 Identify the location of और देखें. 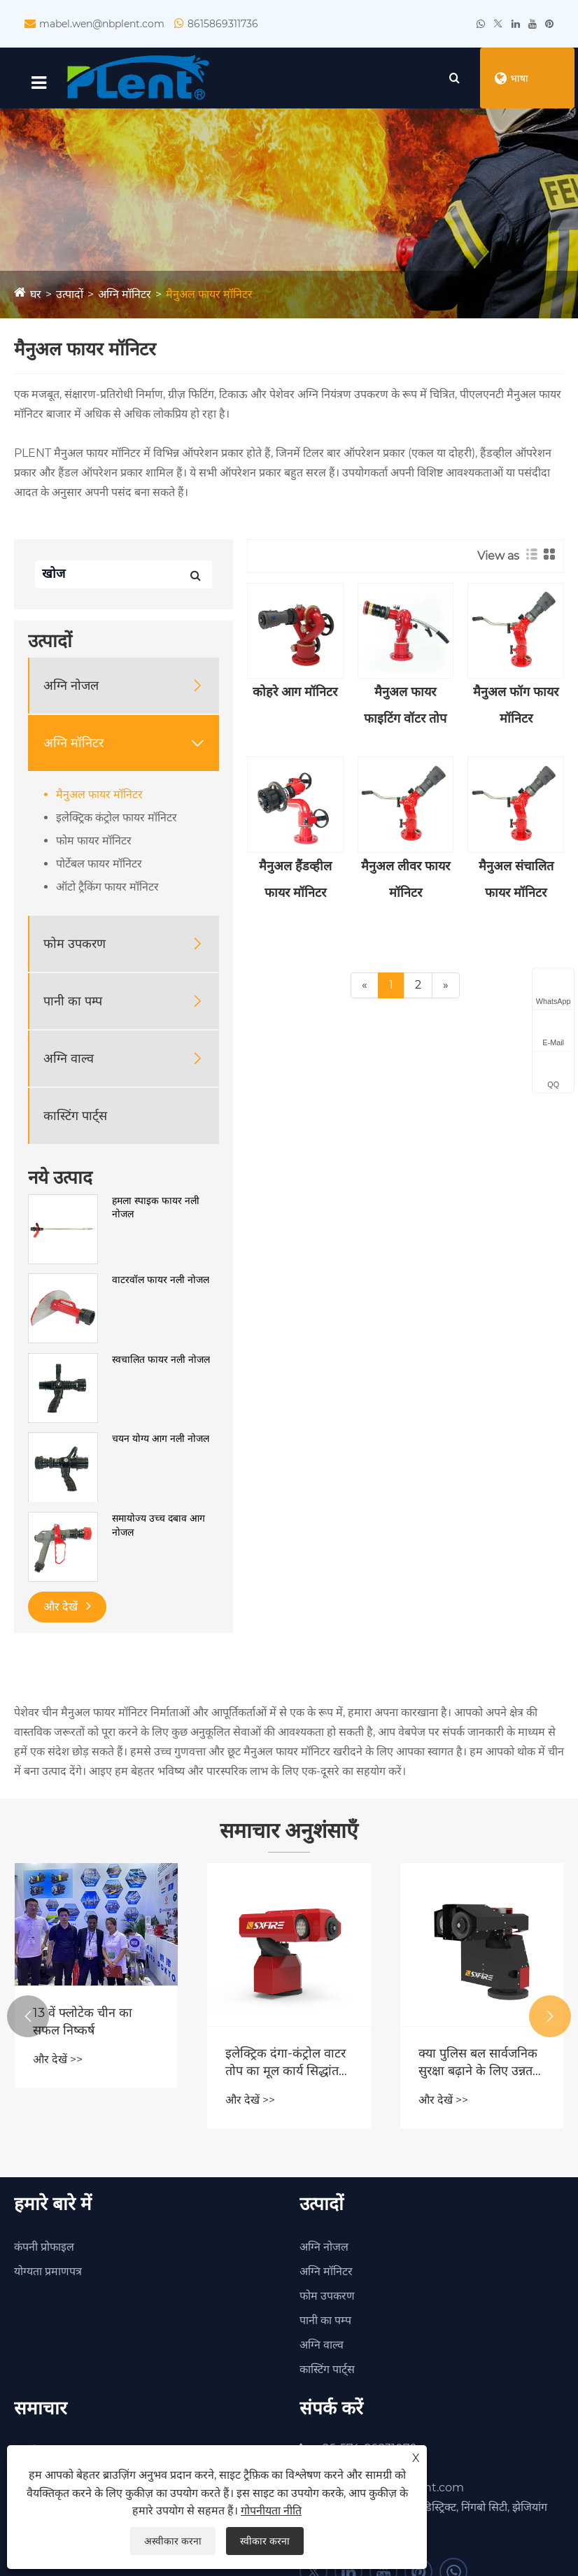
(67, 1608).